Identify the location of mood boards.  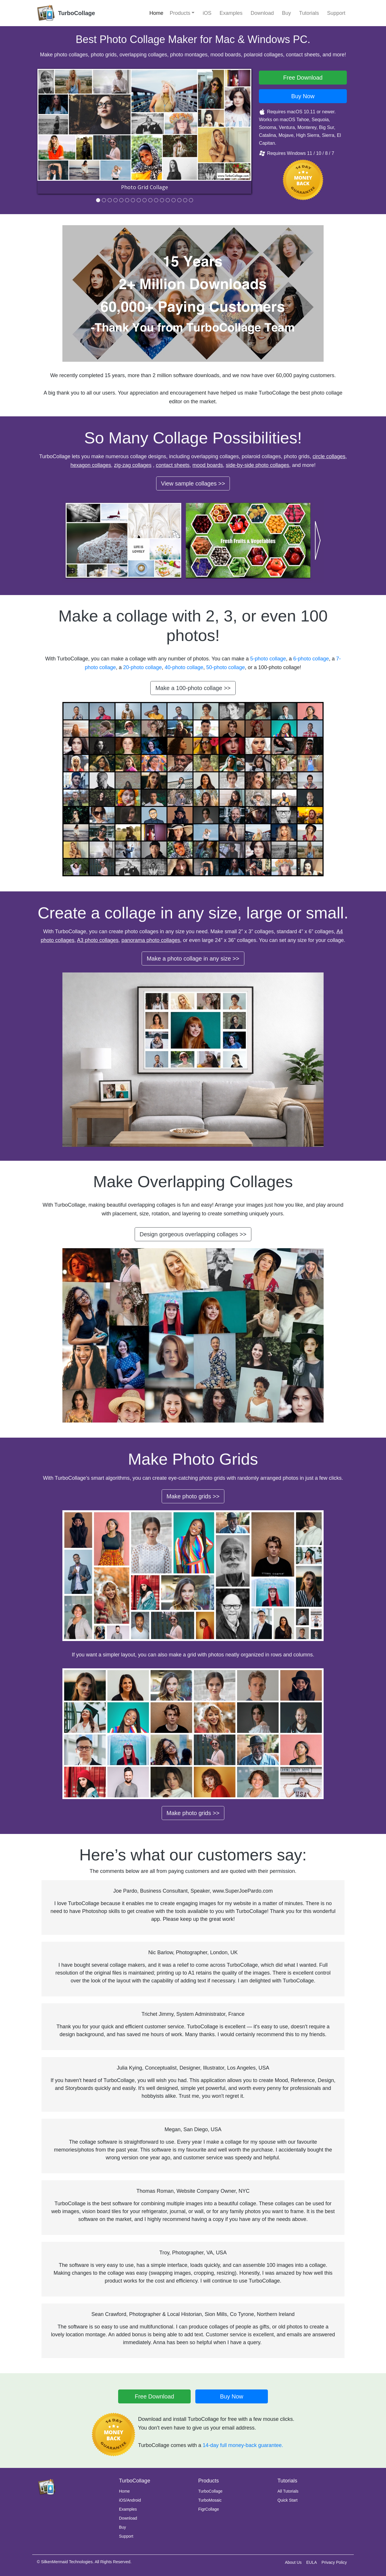
(207, 465).